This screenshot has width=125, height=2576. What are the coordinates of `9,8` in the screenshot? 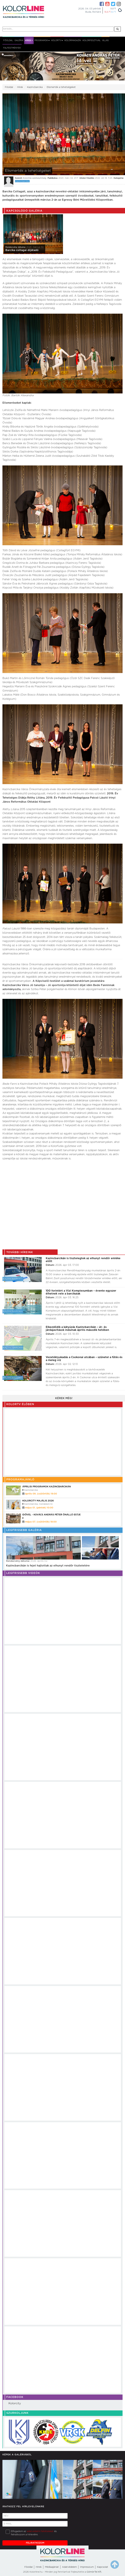 It's located at (113, 8).